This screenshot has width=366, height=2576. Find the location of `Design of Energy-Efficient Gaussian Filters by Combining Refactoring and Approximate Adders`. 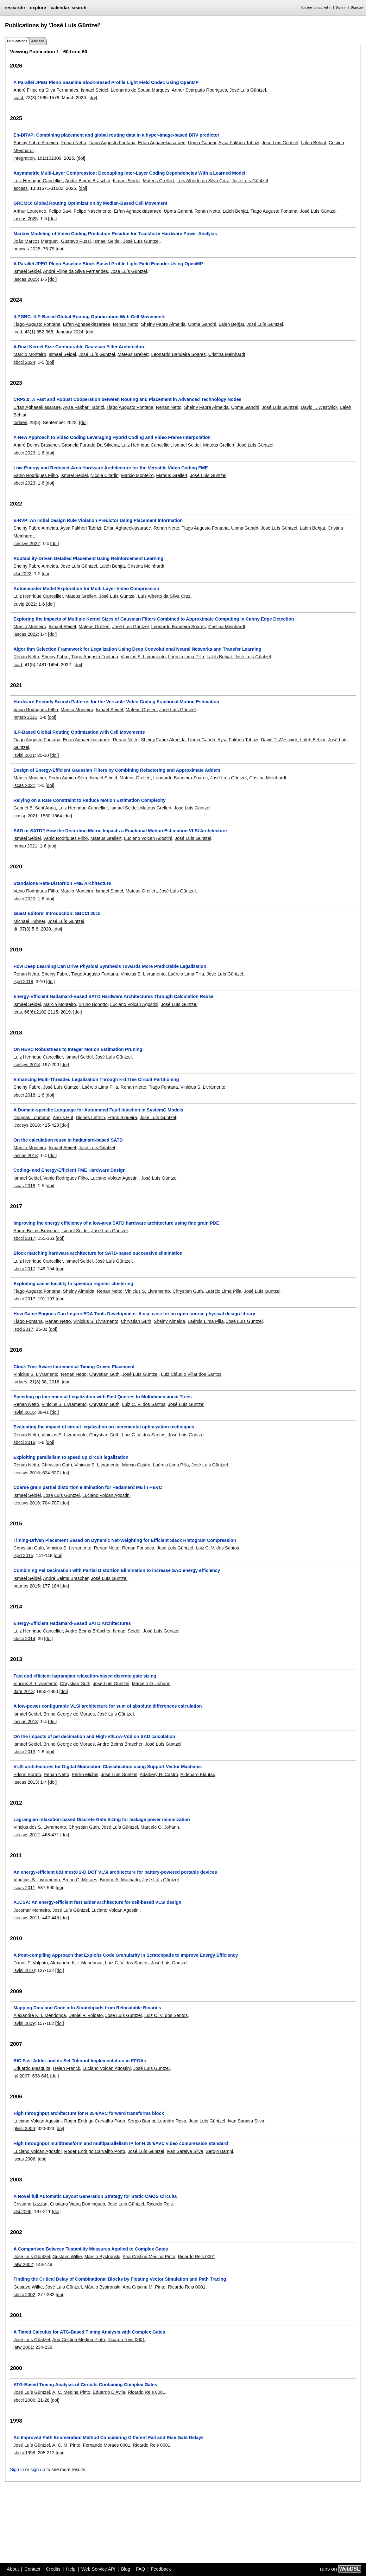

Design of Energy-Efficient Gaussian Filters by Combining Refactoring and Approximate Adders is located at coordinates (116, 770).